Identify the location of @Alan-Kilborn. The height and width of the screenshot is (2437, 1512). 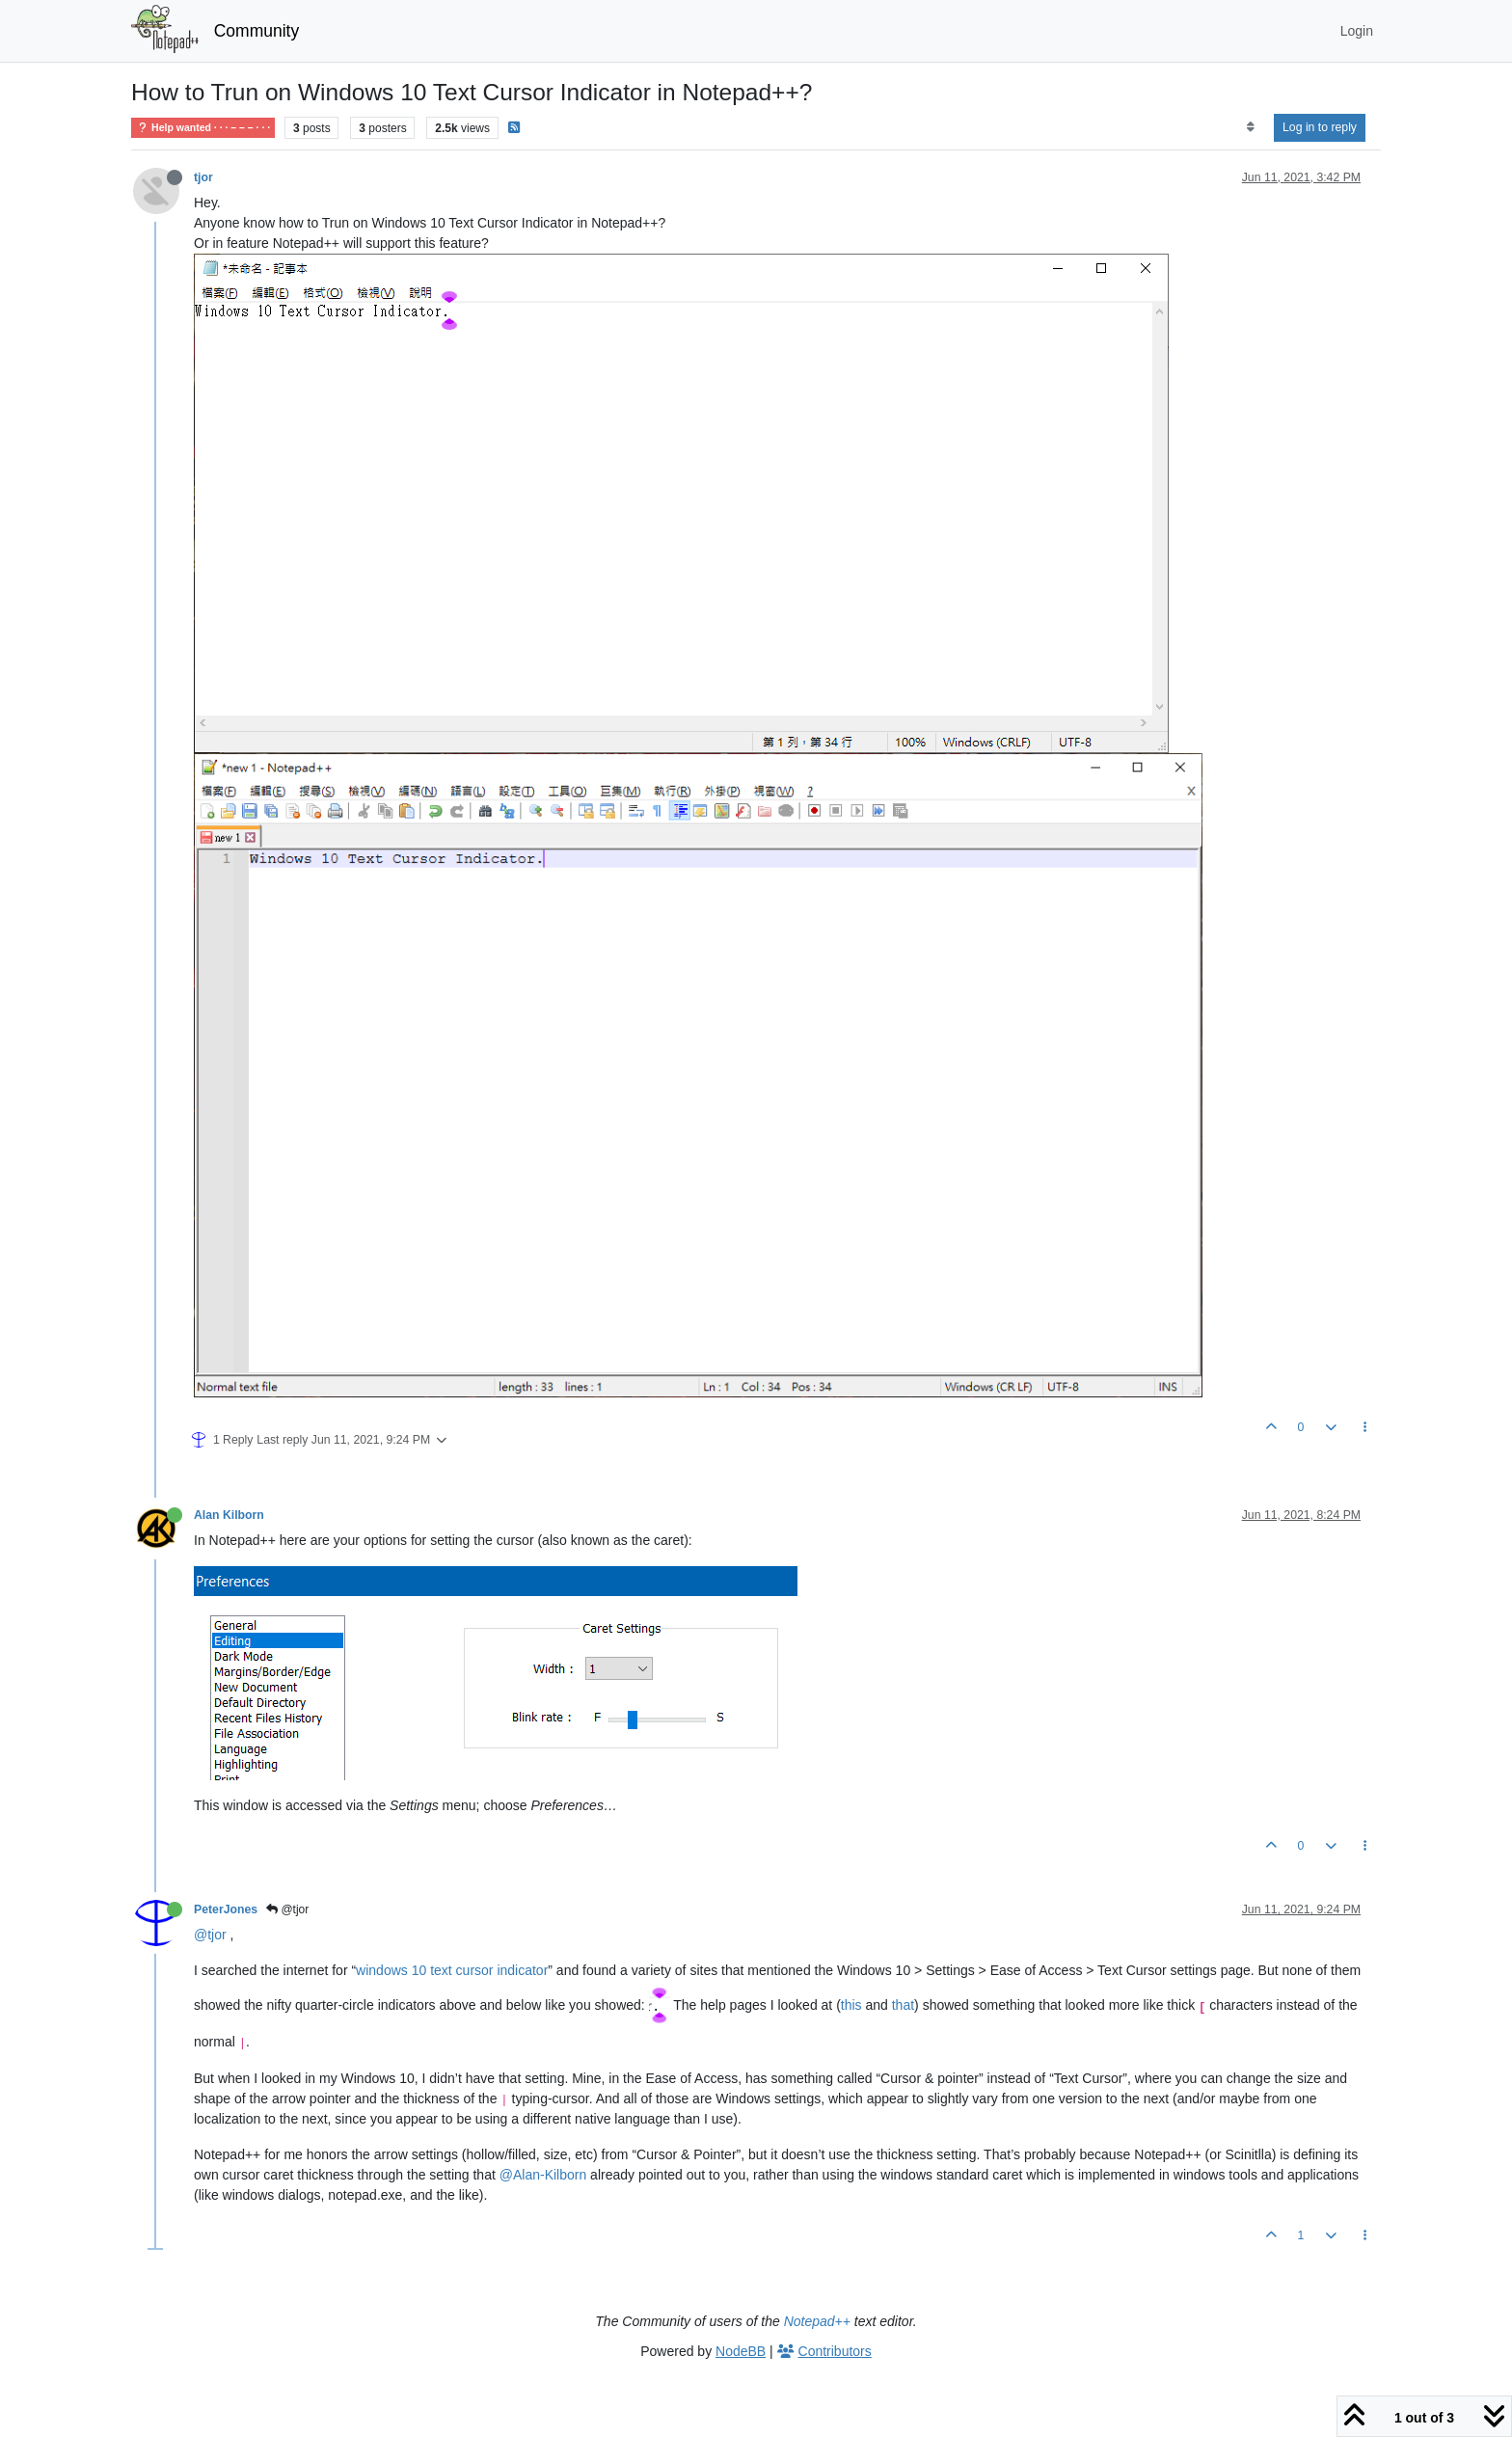
(543, 2174).